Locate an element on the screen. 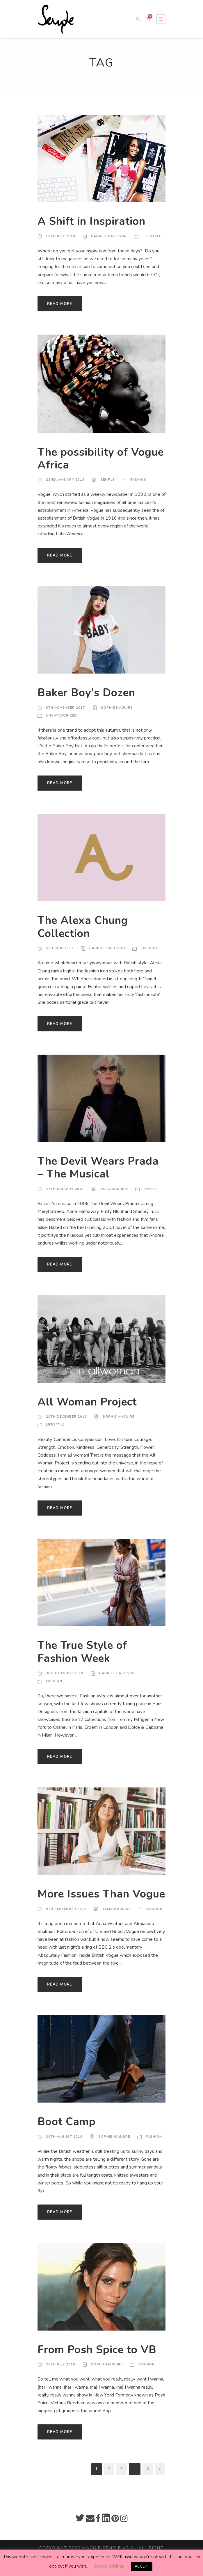 Image resolution: width=203 pixels, height=2576 pixels. Semple is located at coordinates (106, 479).